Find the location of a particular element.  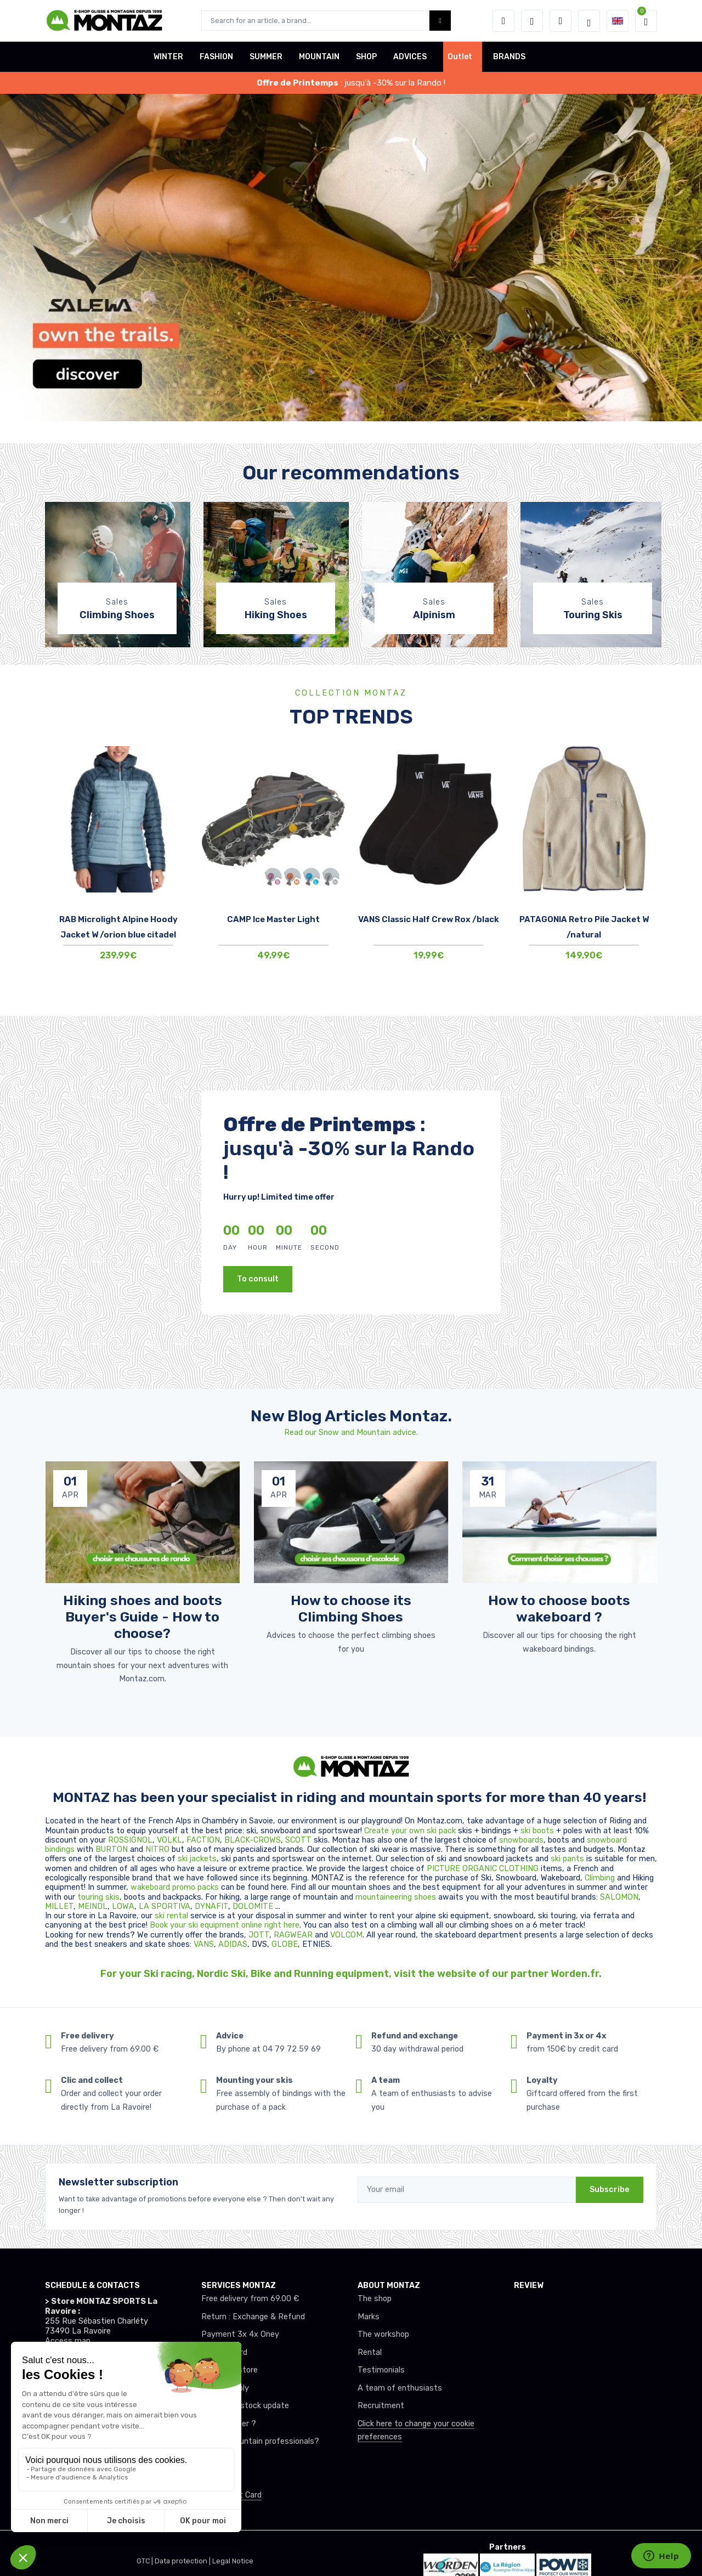

Return : Exchange & Refund is located at coordinates (253, 2316).